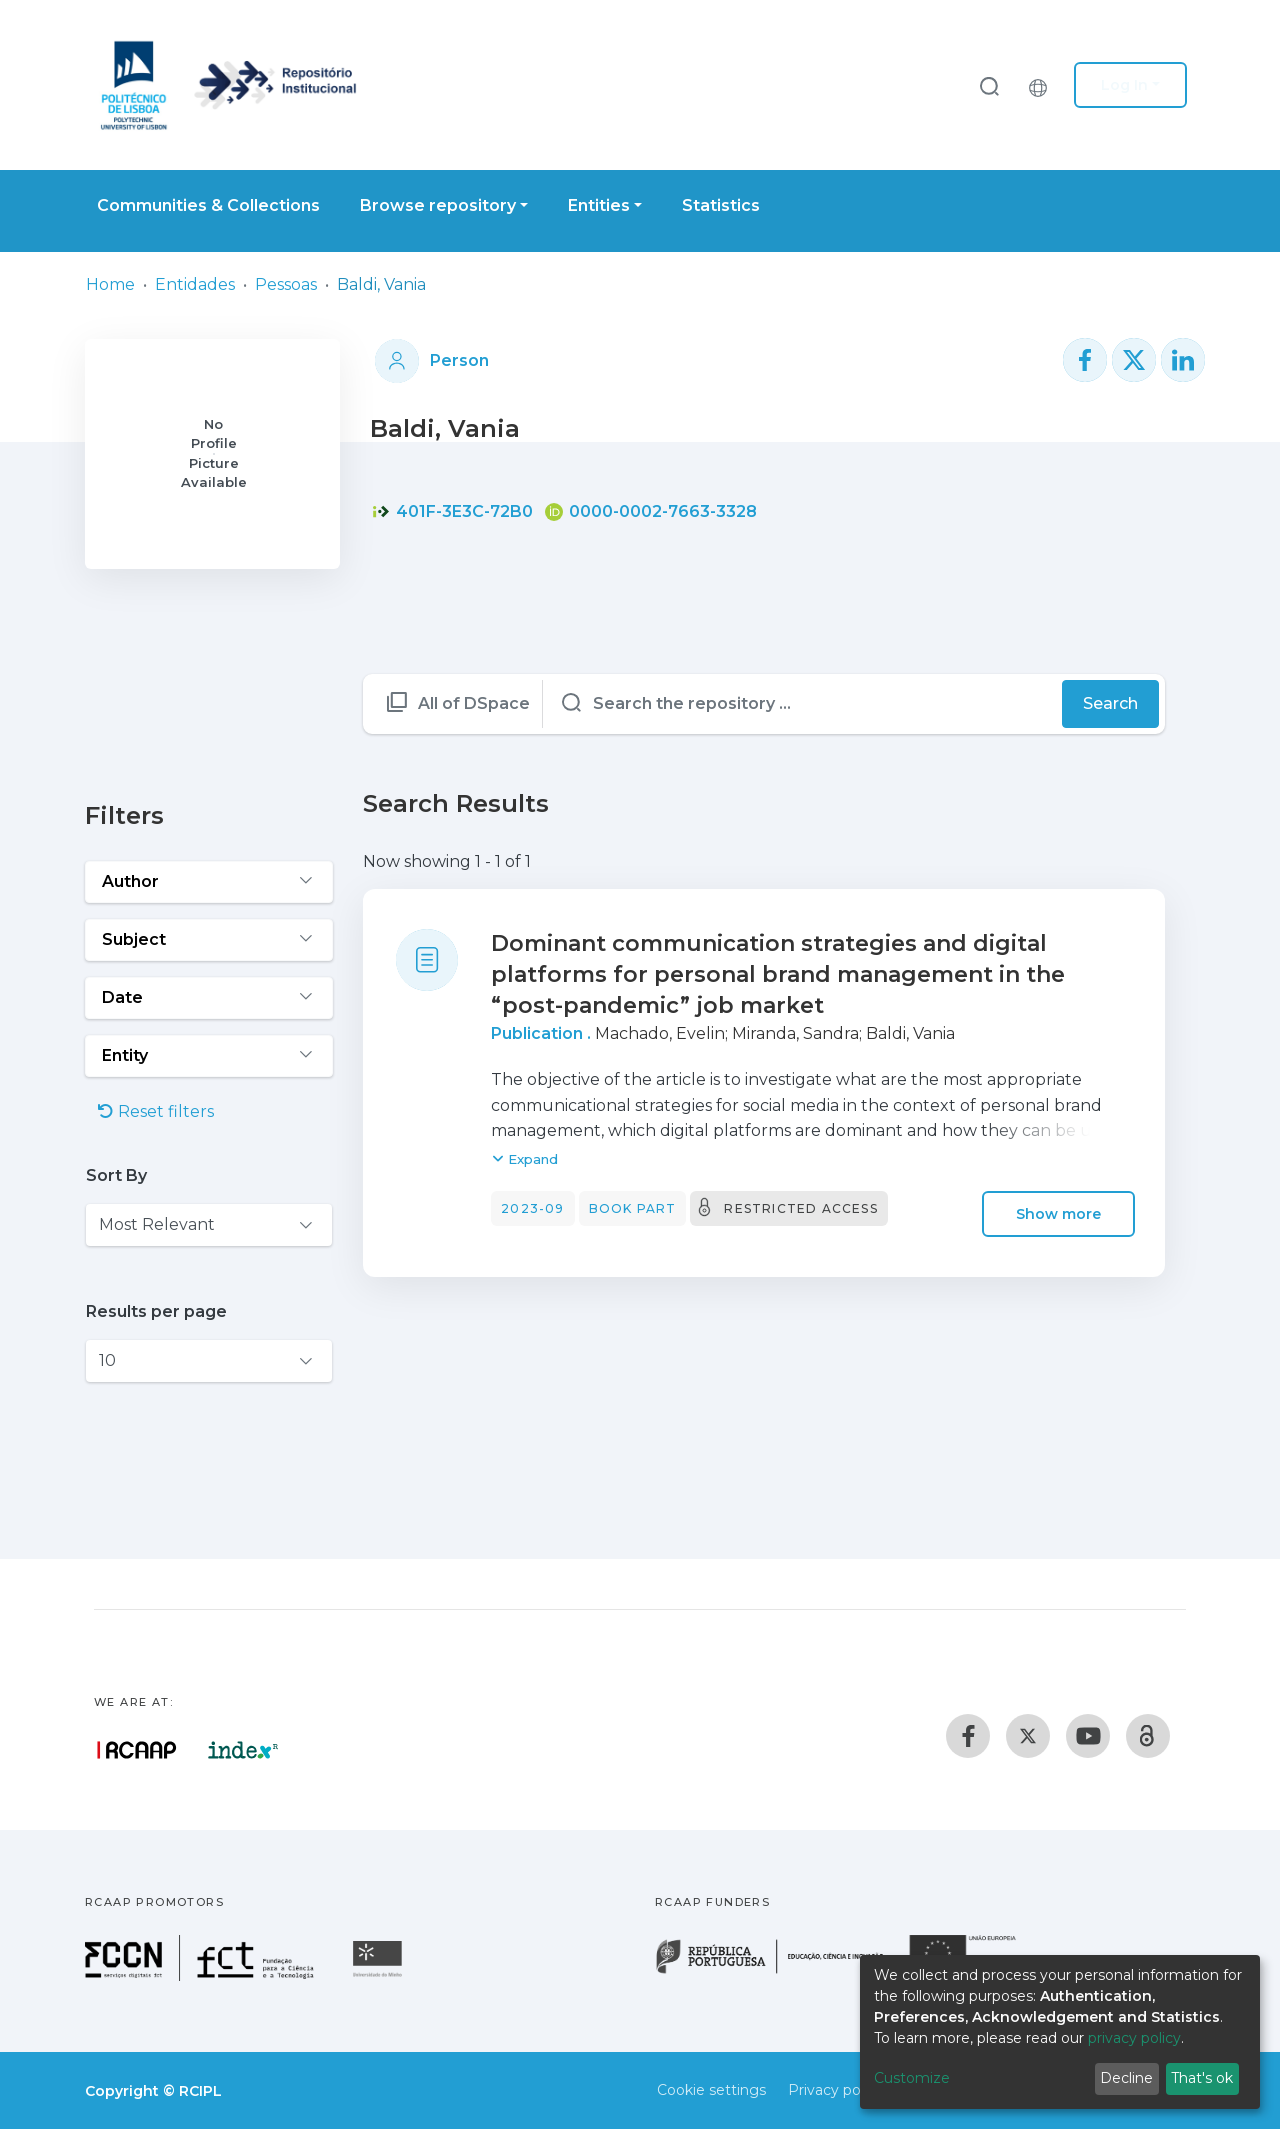  What do you see at coordinates (633, 1208) in the screenshot?
I see `Book part` at bounding box center [633, 1208].